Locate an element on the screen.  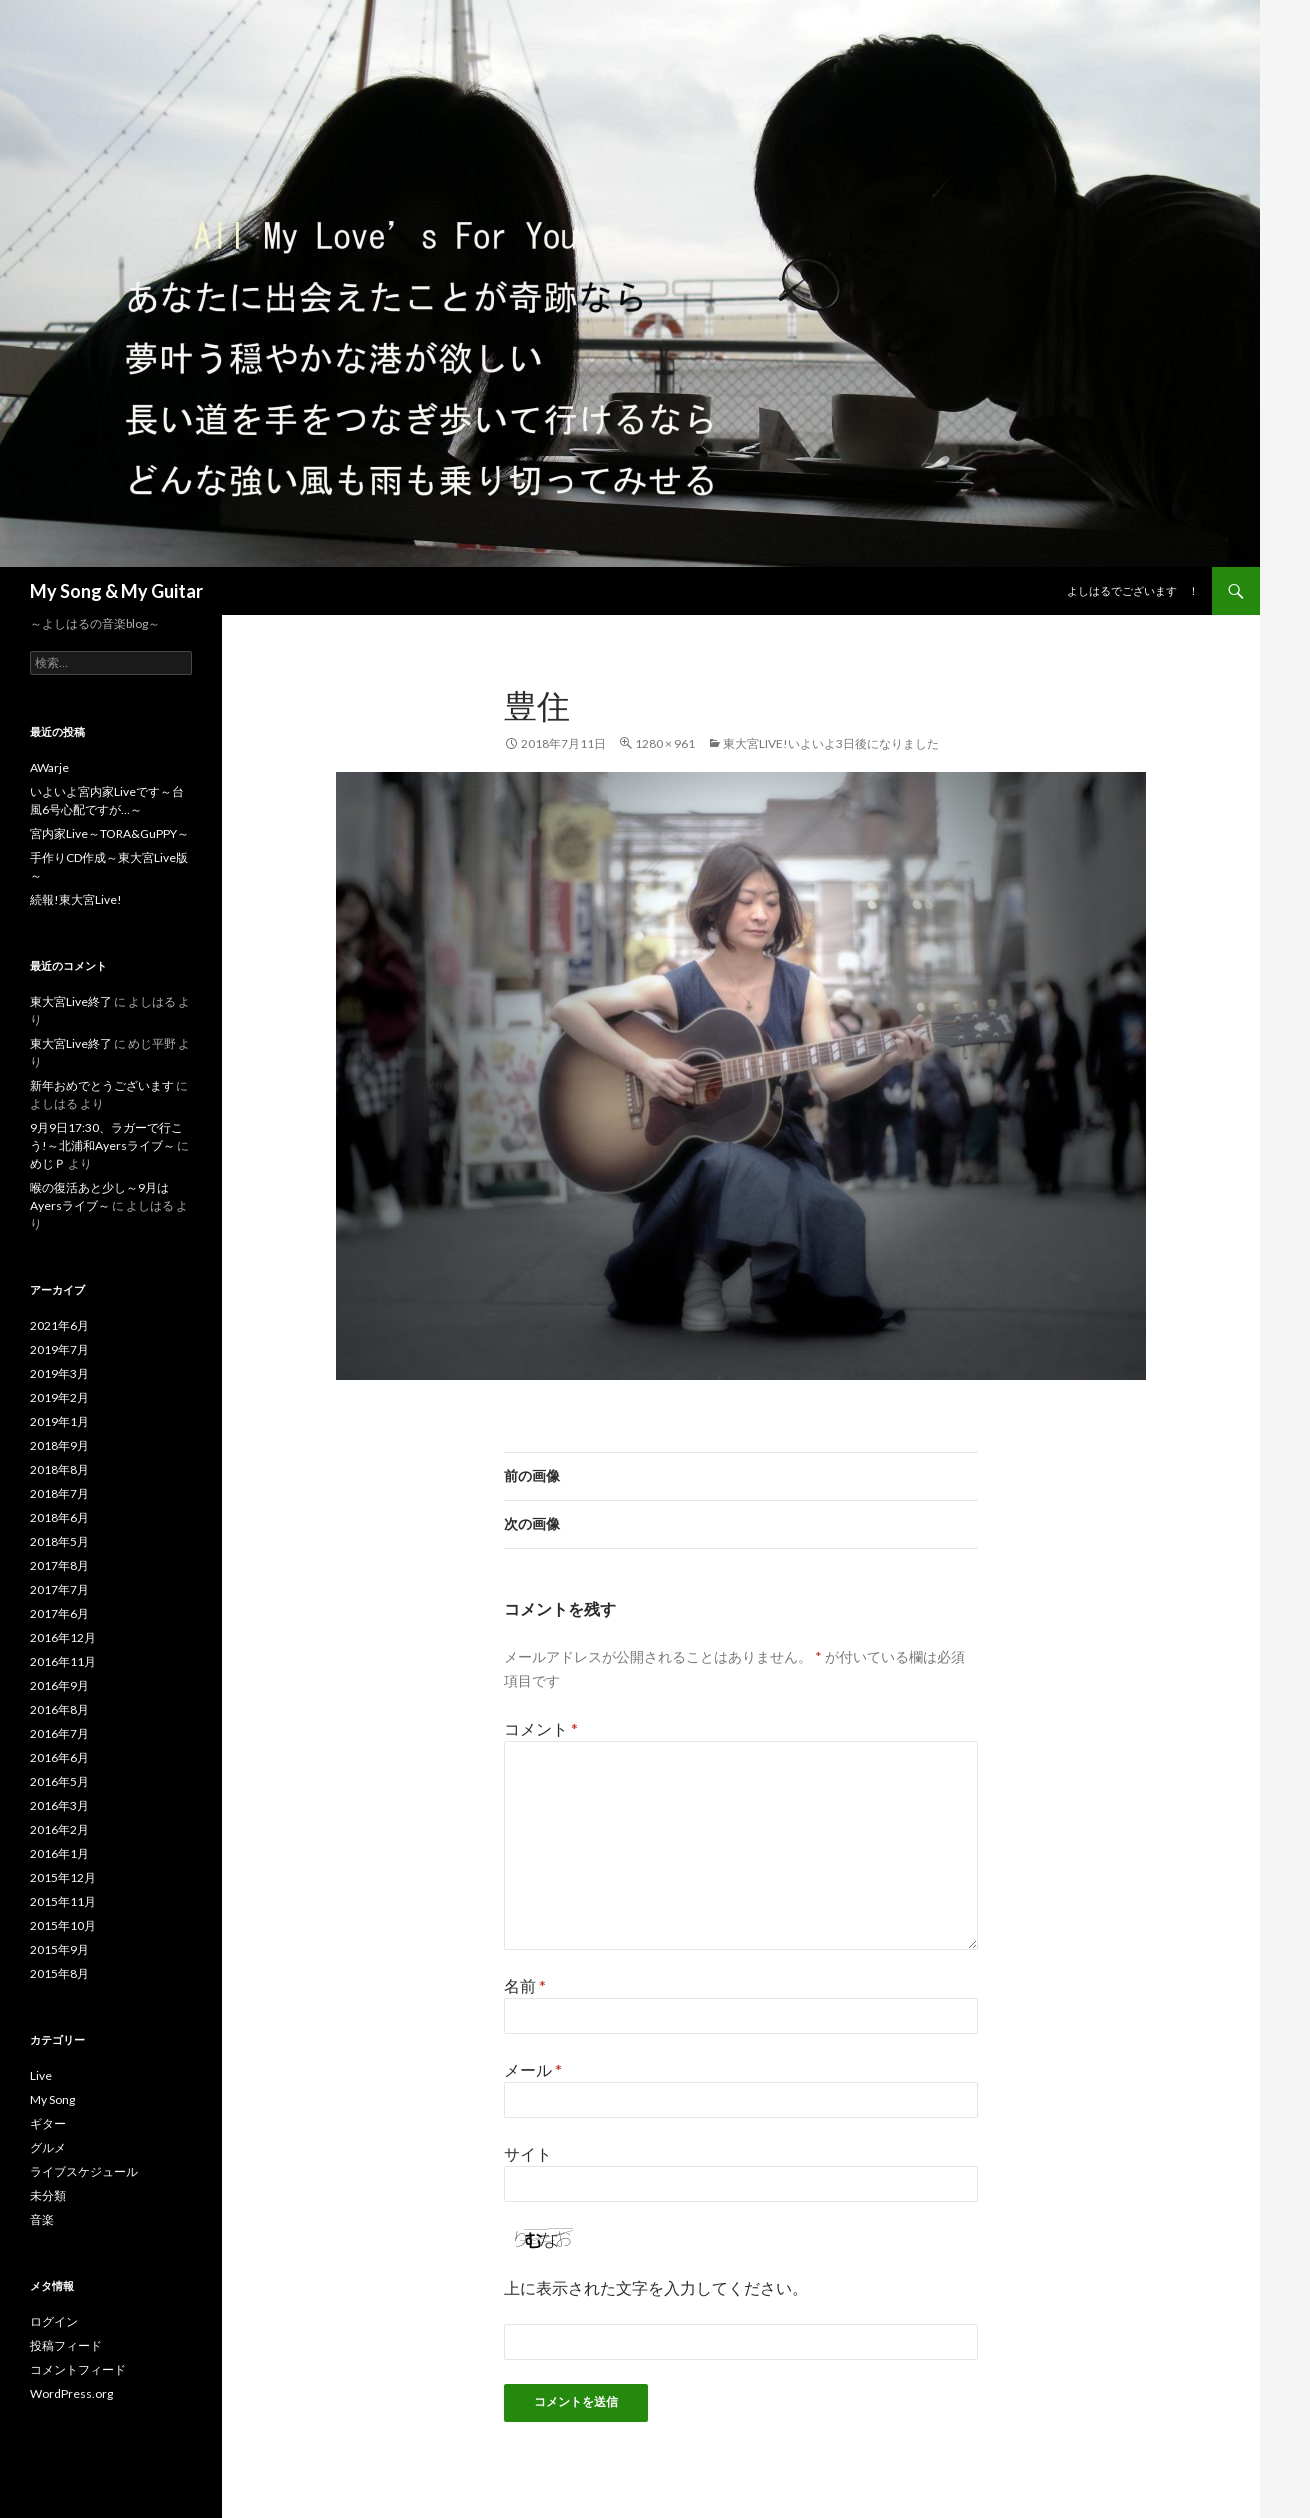
名前 is located at coordinates (525, 1985).